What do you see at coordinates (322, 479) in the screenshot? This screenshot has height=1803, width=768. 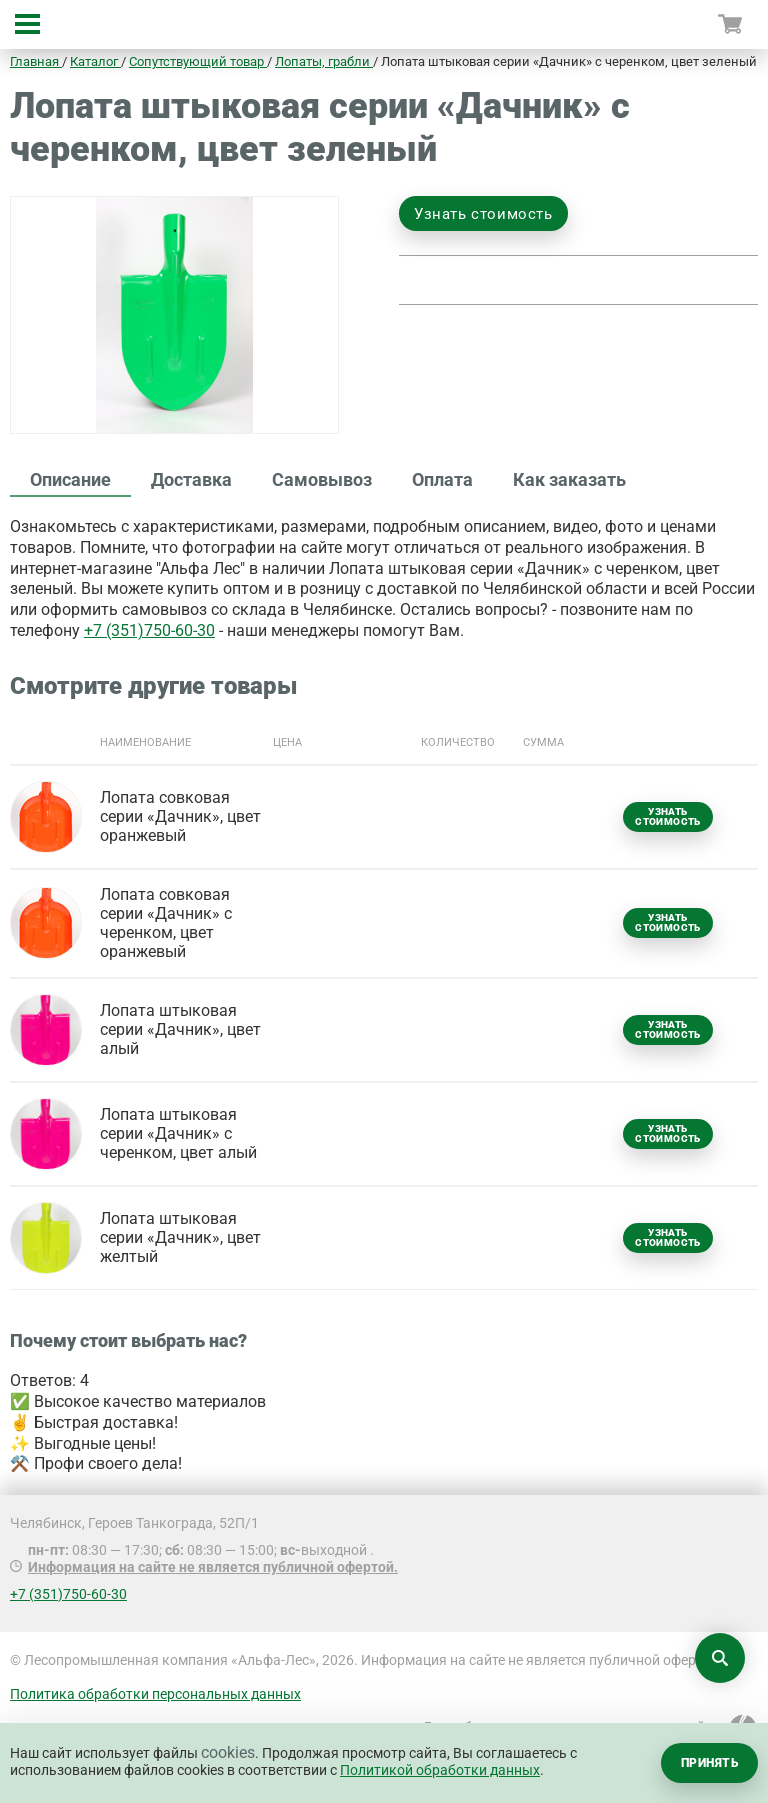 I see `Самовывоз` at bounding box center [322, 479].